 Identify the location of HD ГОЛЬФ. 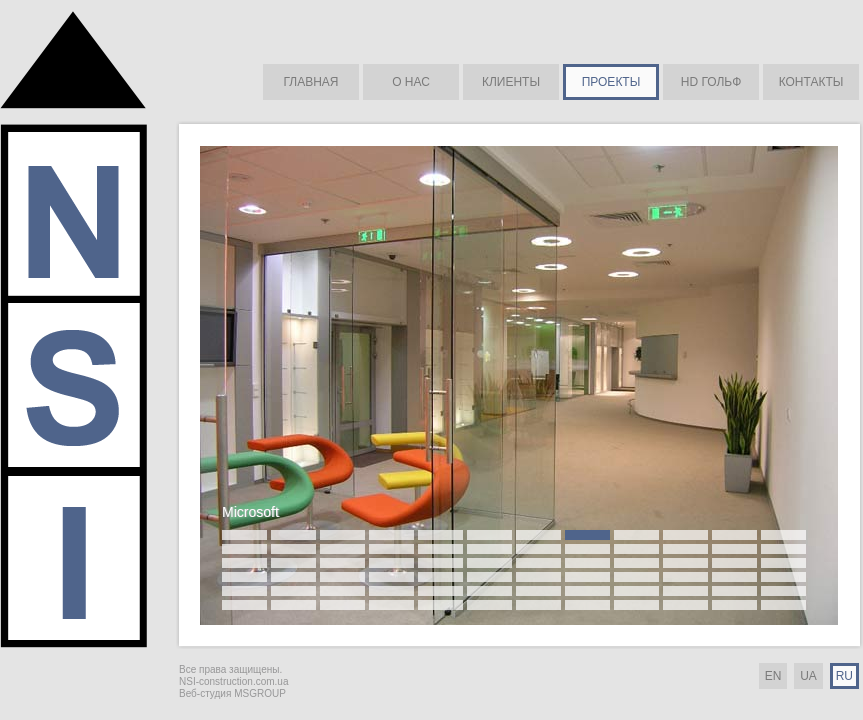
(711, 82).